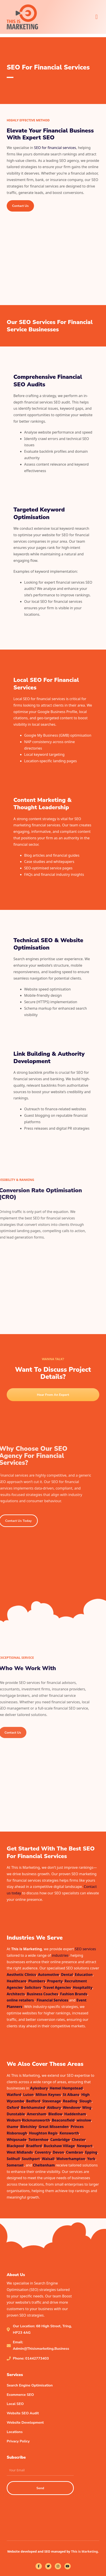 This screenshot has height=2576, width=106. I want to click on Whipsnade, so click(16, 2139).